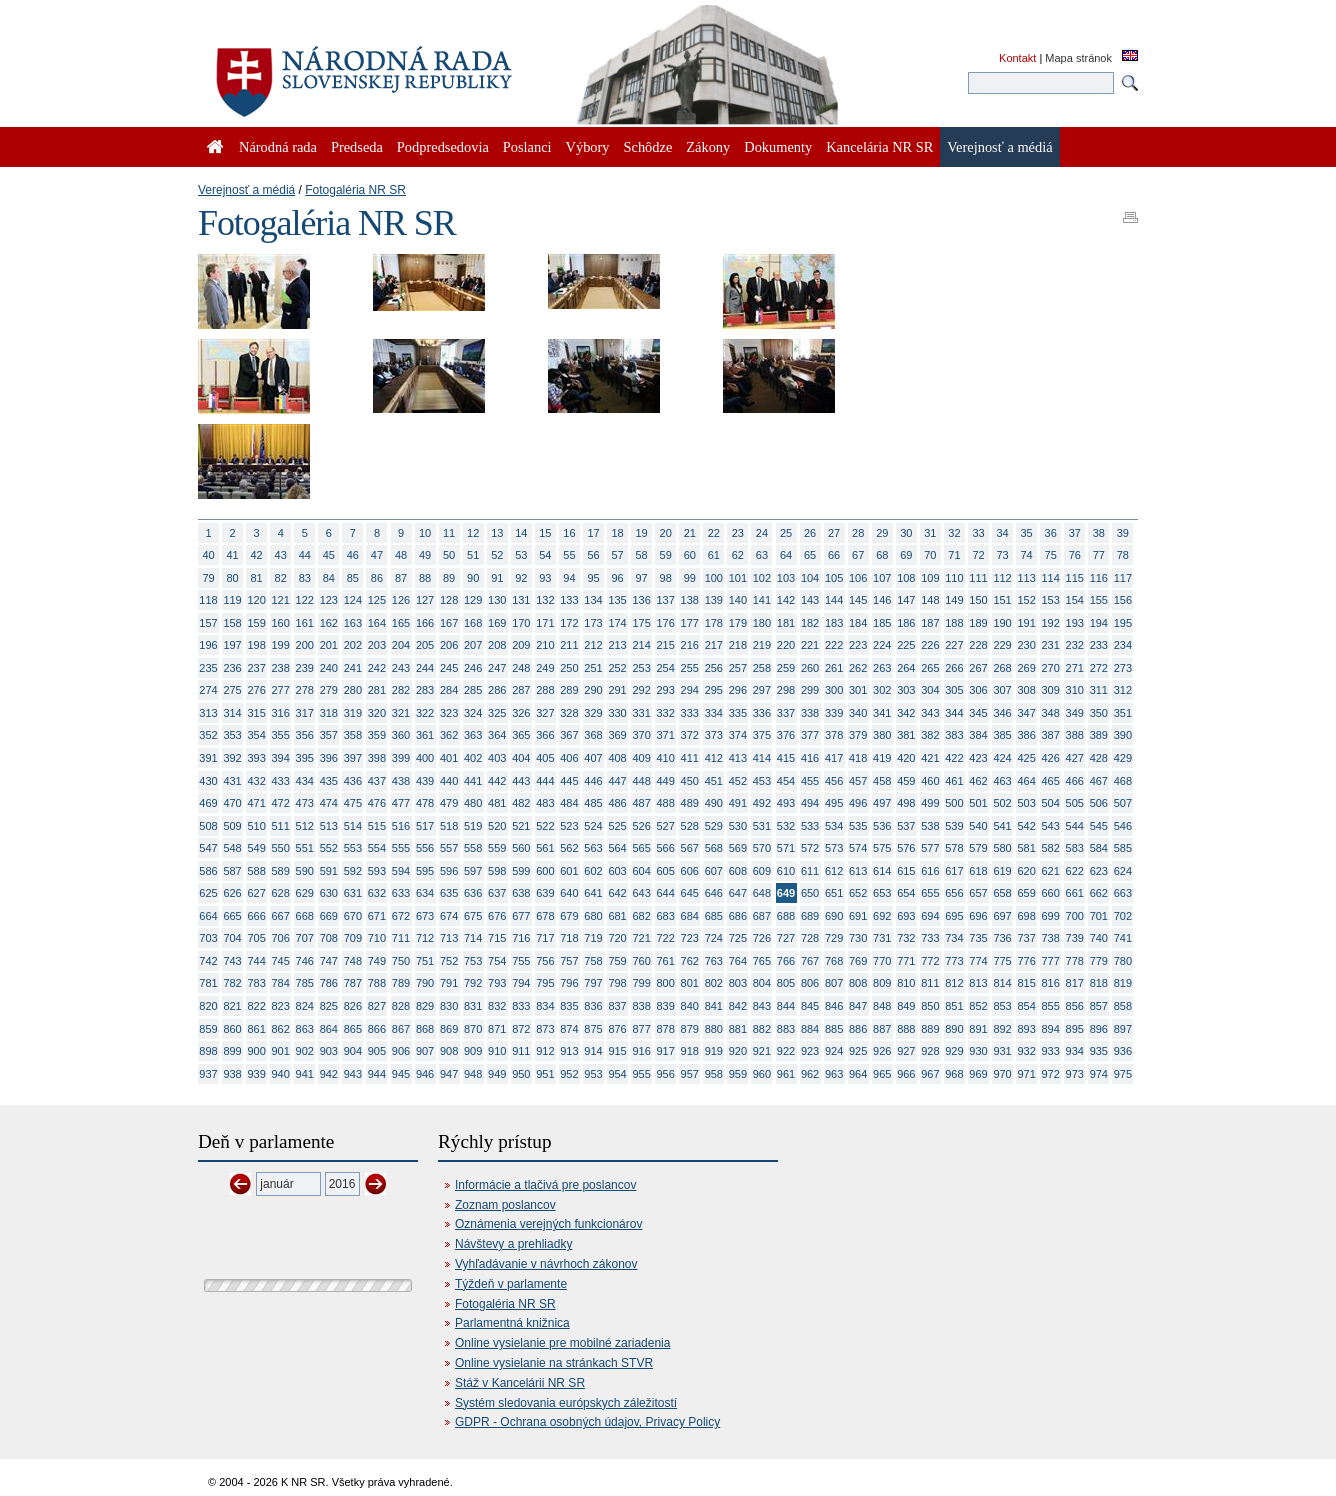  Describe the element at coordinates (1123, 938) in the screenshot. I see `741` at that location.